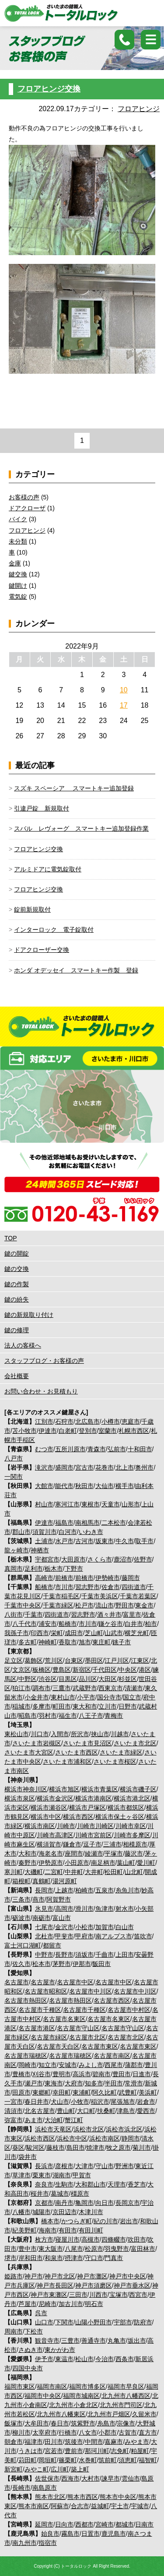  Describe the element at coordinates (18, 2147) in the screenshot. I see `葵区` at that location.